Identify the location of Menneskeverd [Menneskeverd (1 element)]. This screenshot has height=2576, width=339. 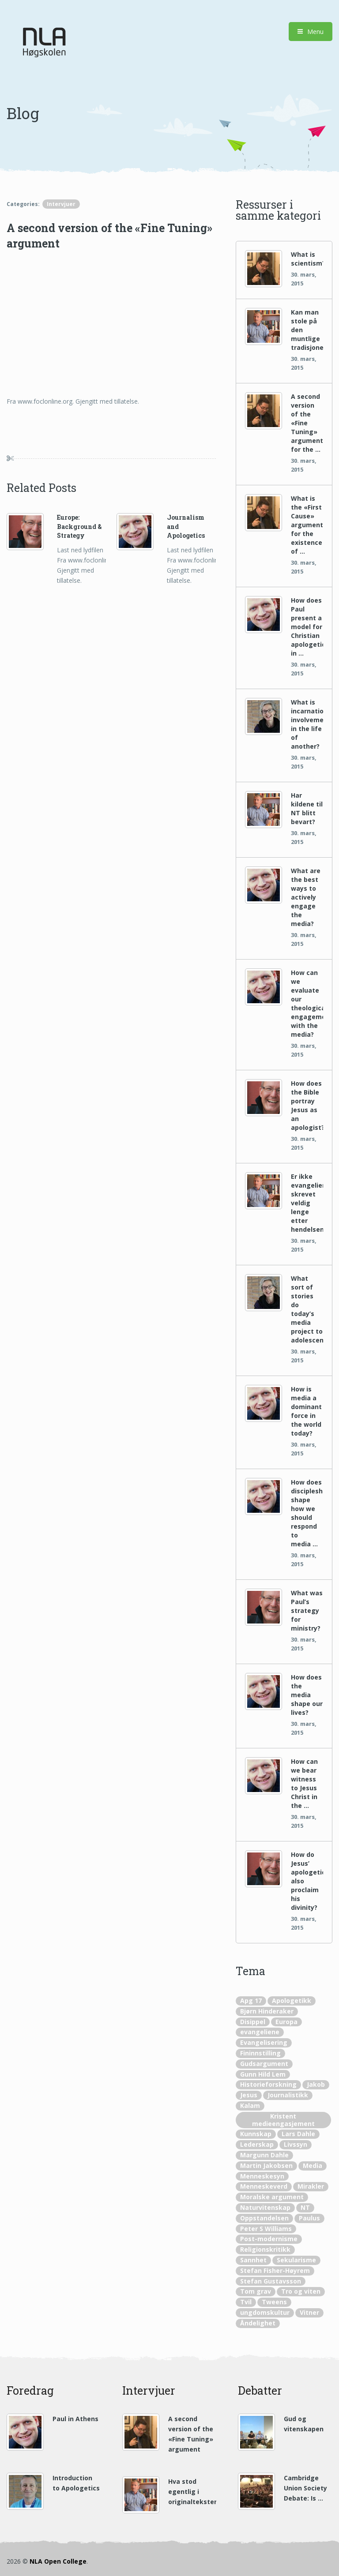
(263, 2186).